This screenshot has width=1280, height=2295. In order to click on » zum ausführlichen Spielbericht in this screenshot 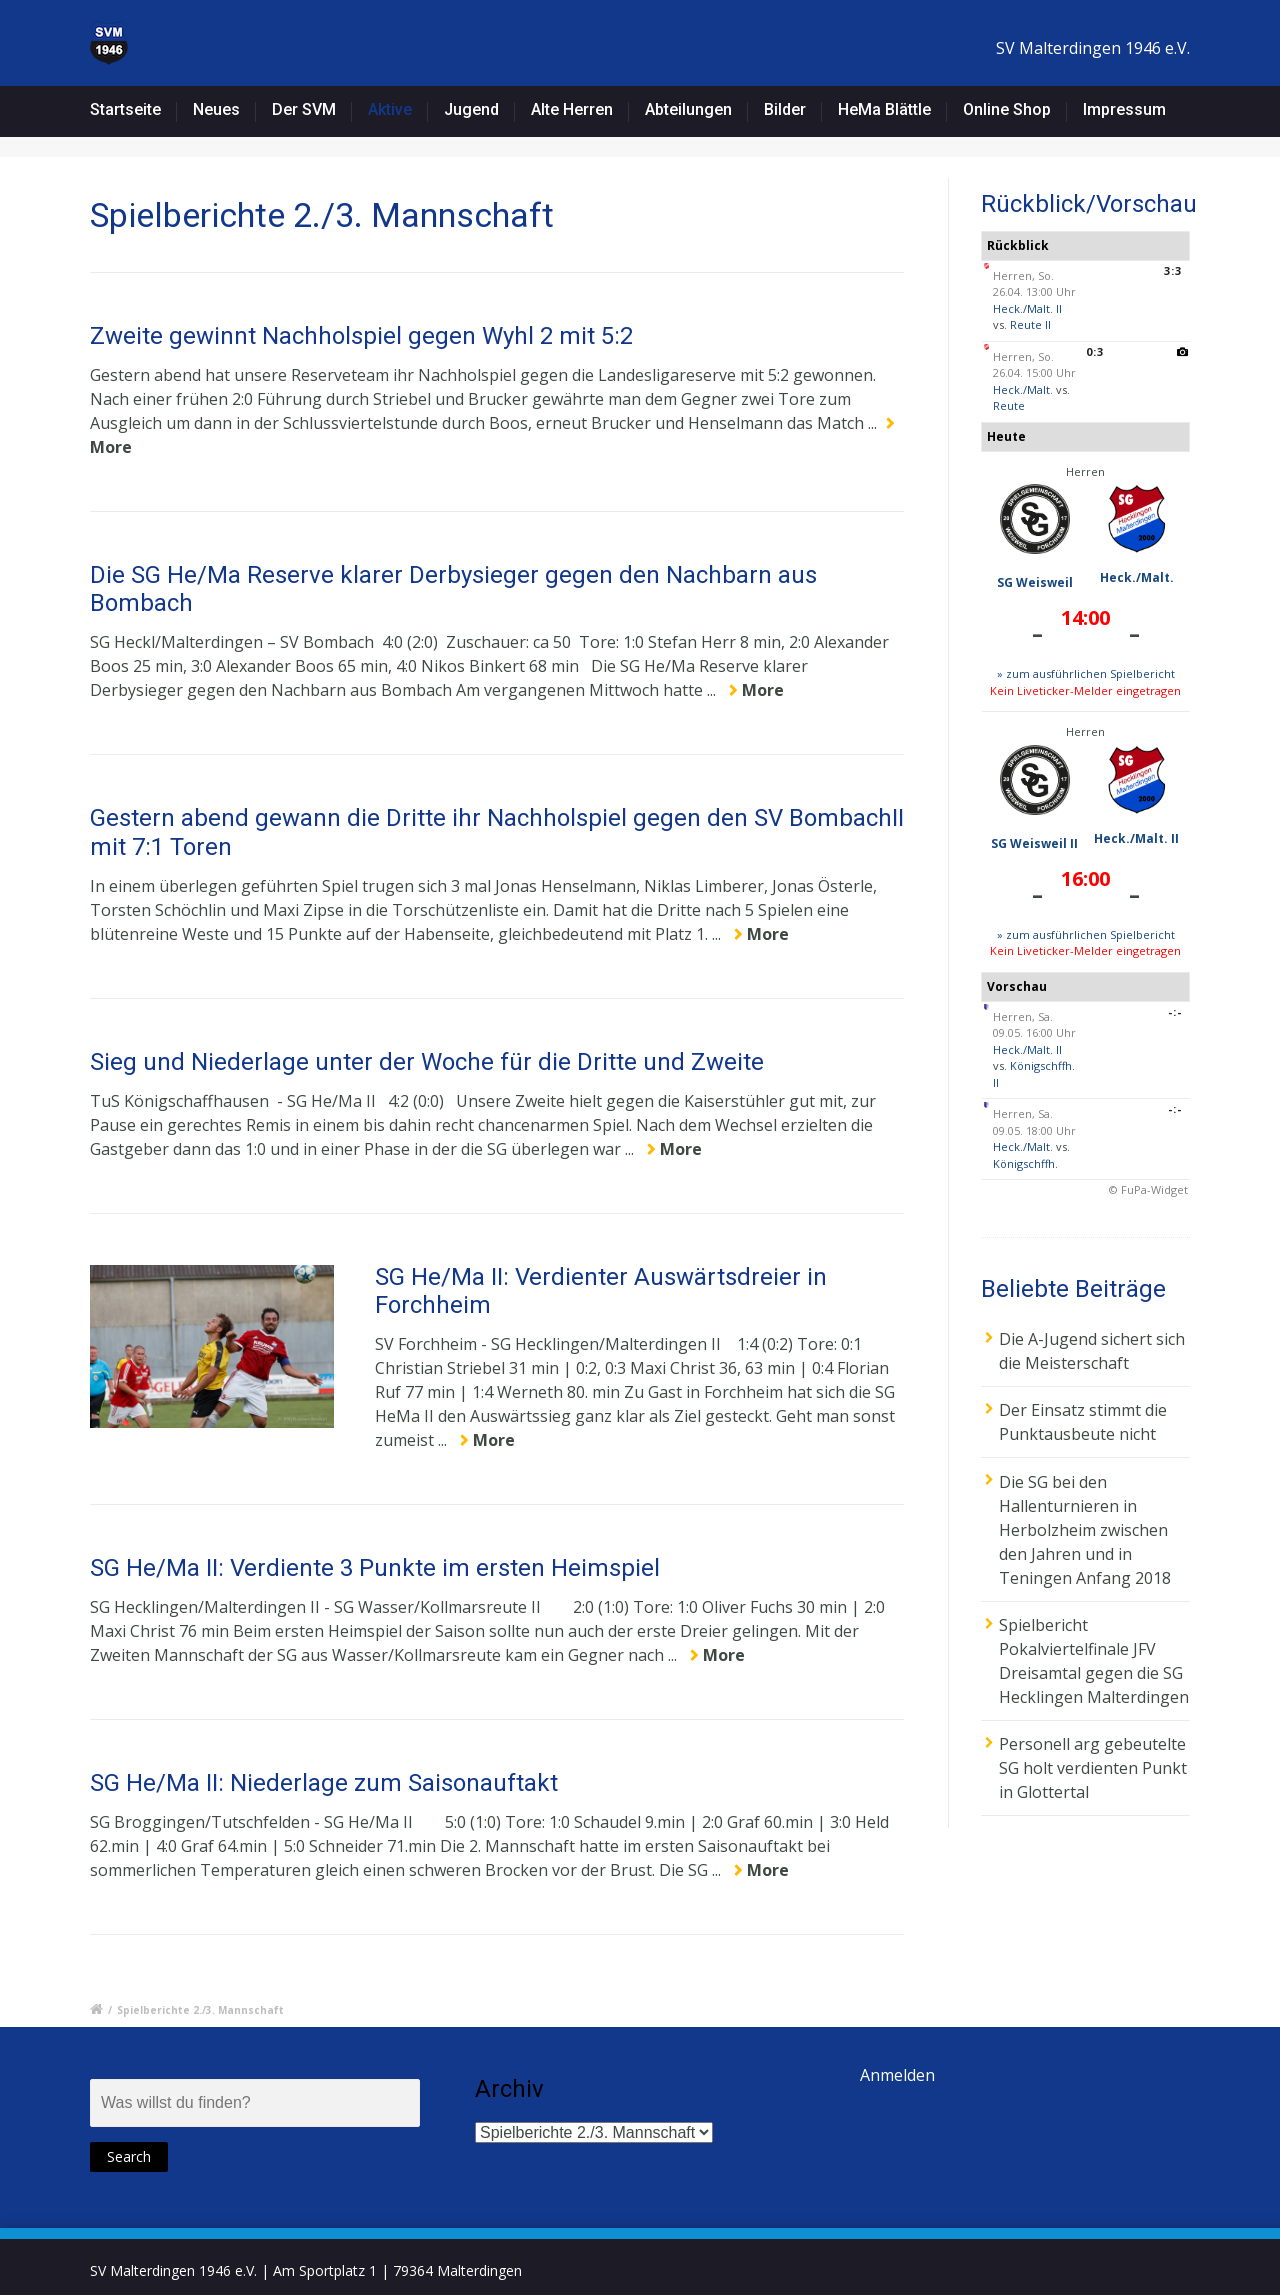, I will do `click(1086, 673)`.